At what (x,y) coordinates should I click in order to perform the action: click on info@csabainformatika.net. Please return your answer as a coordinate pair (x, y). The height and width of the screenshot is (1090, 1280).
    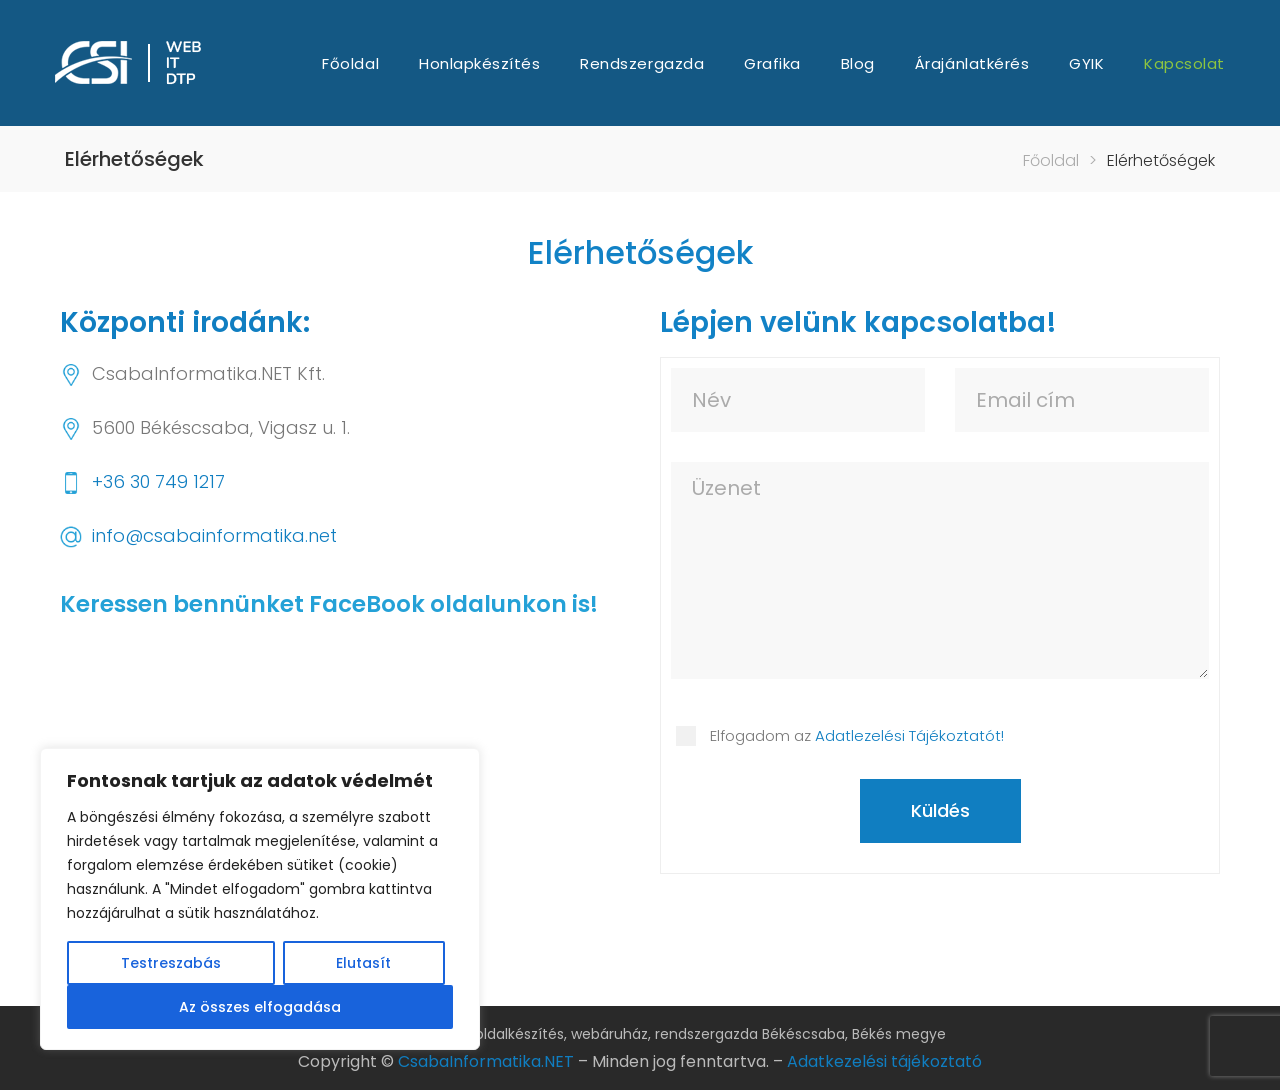
    Looking at the image, I should click on (214, 535).